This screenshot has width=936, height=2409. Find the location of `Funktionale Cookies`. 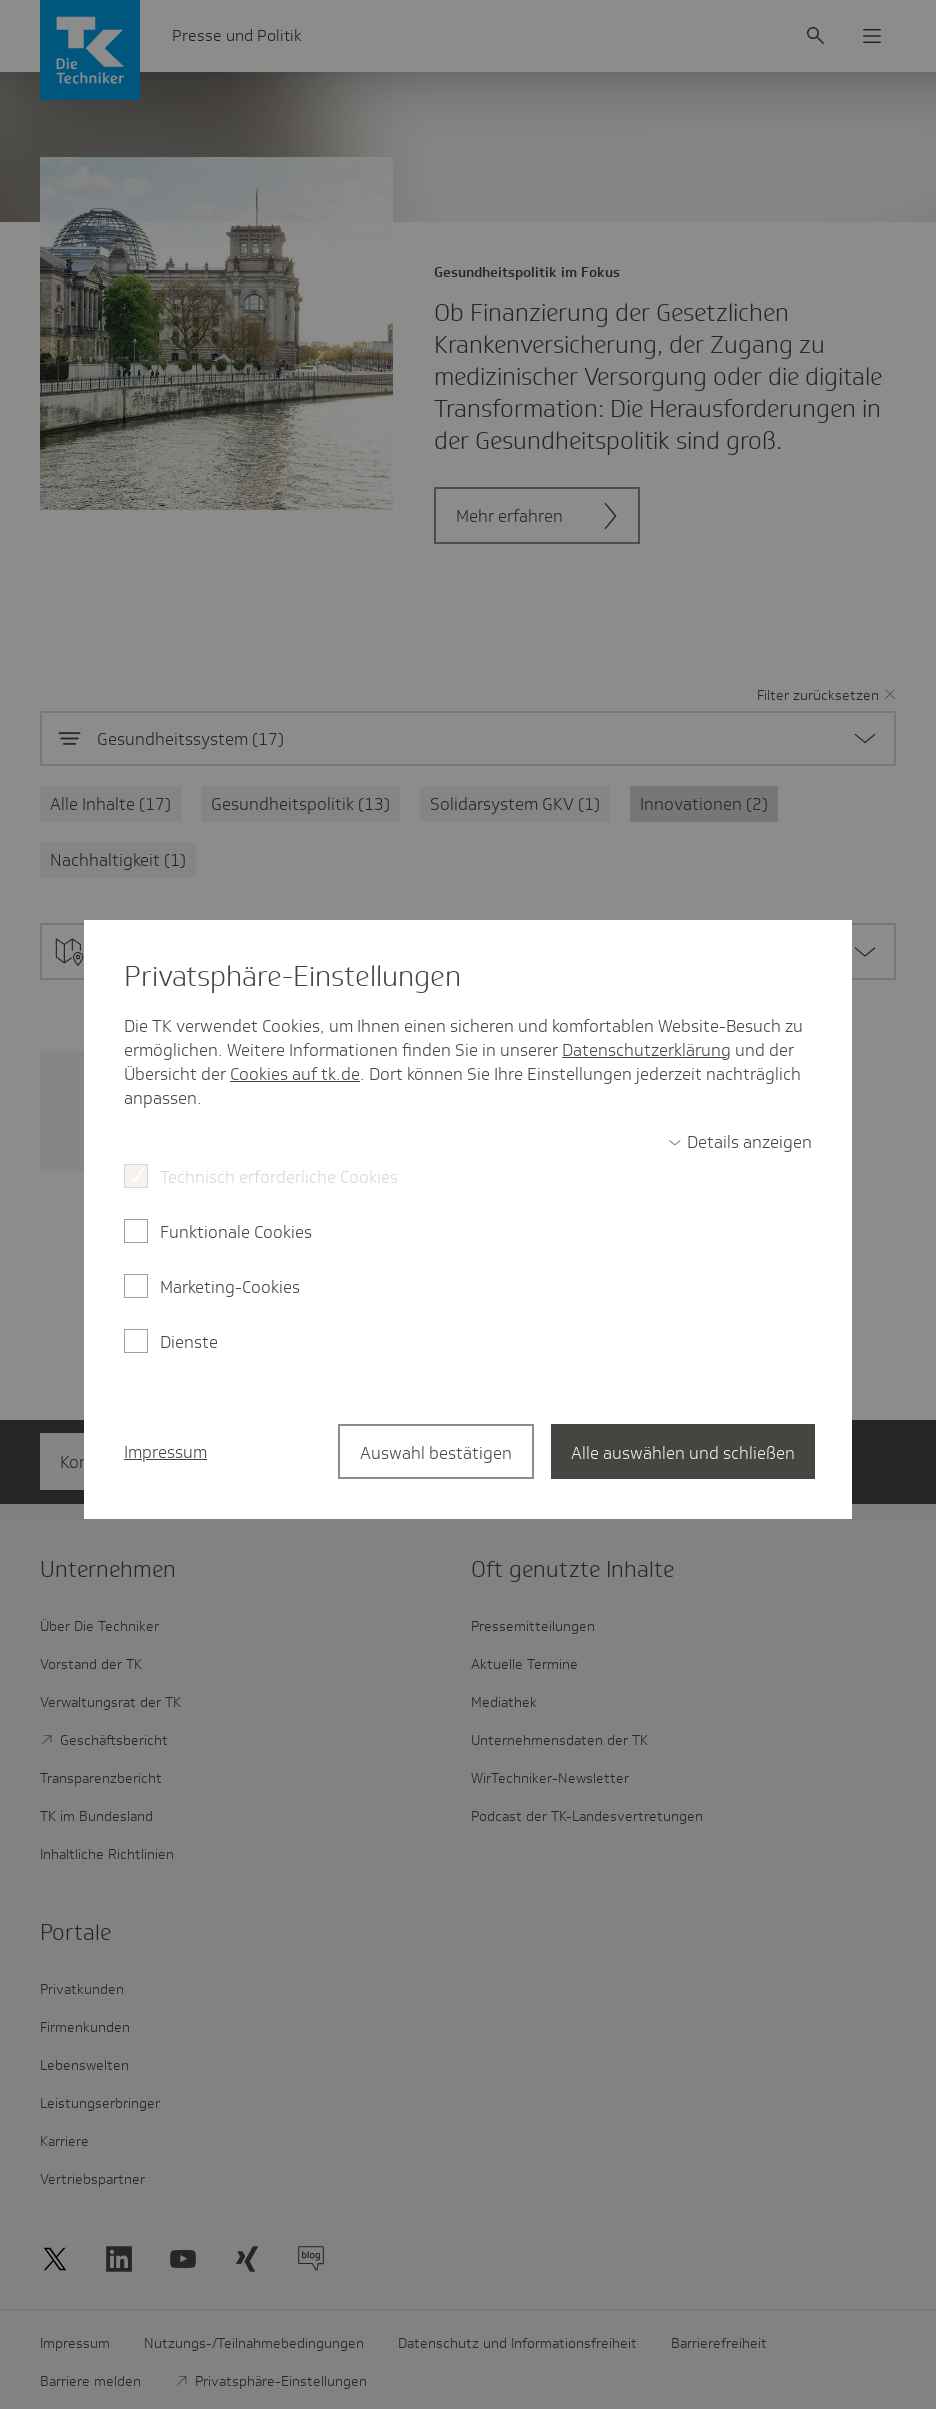

Funktionale Cookies is located at coordinates (236, 1232).